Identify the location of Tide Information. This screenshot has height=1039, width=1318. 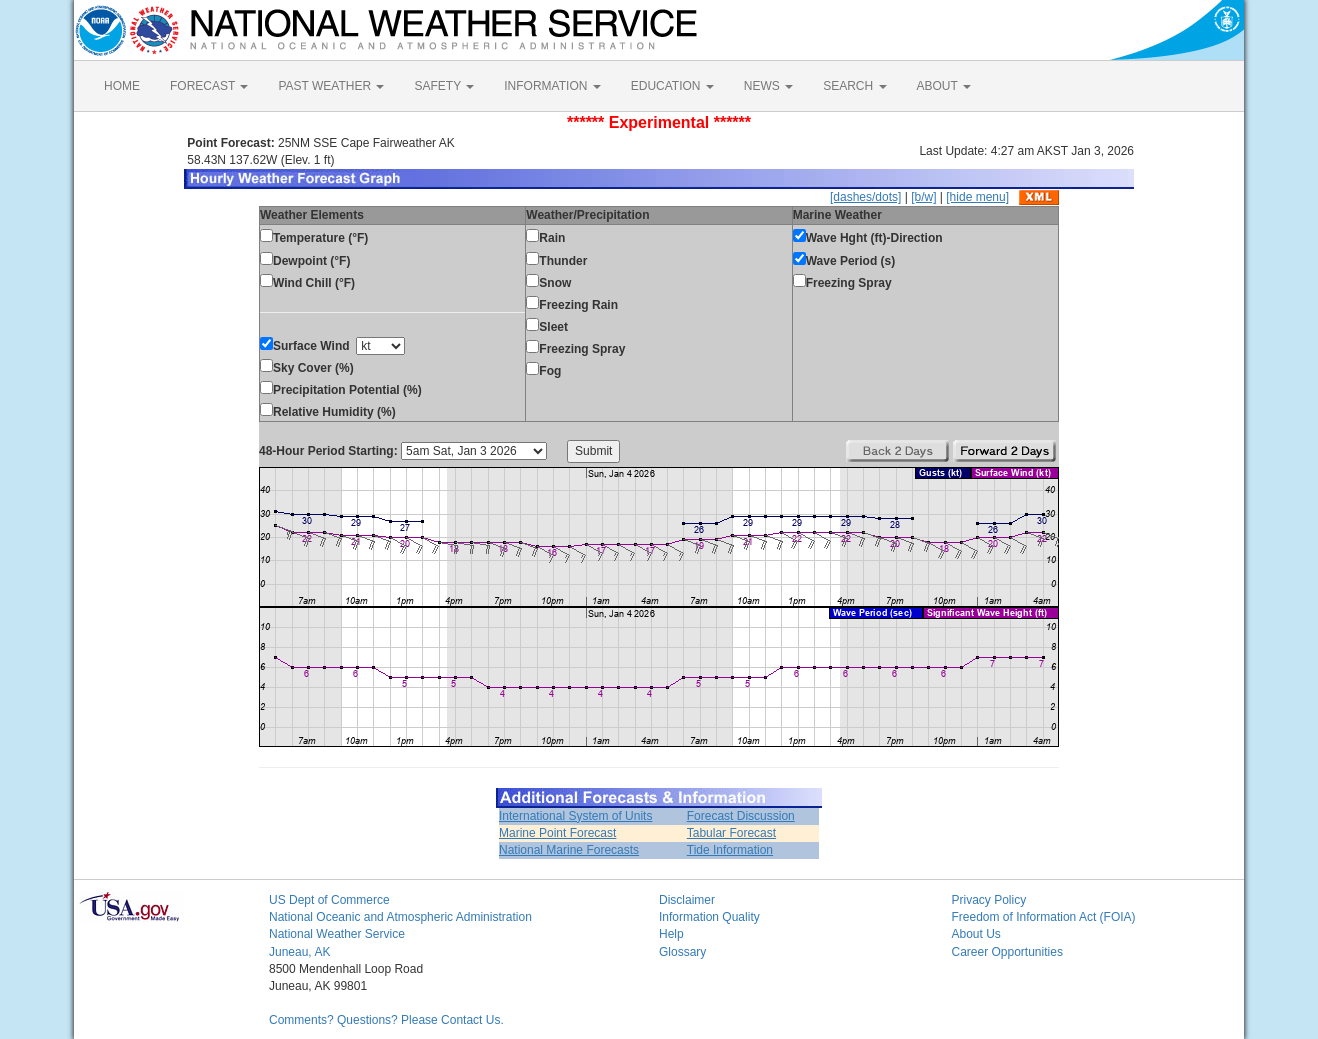
(730, 850).